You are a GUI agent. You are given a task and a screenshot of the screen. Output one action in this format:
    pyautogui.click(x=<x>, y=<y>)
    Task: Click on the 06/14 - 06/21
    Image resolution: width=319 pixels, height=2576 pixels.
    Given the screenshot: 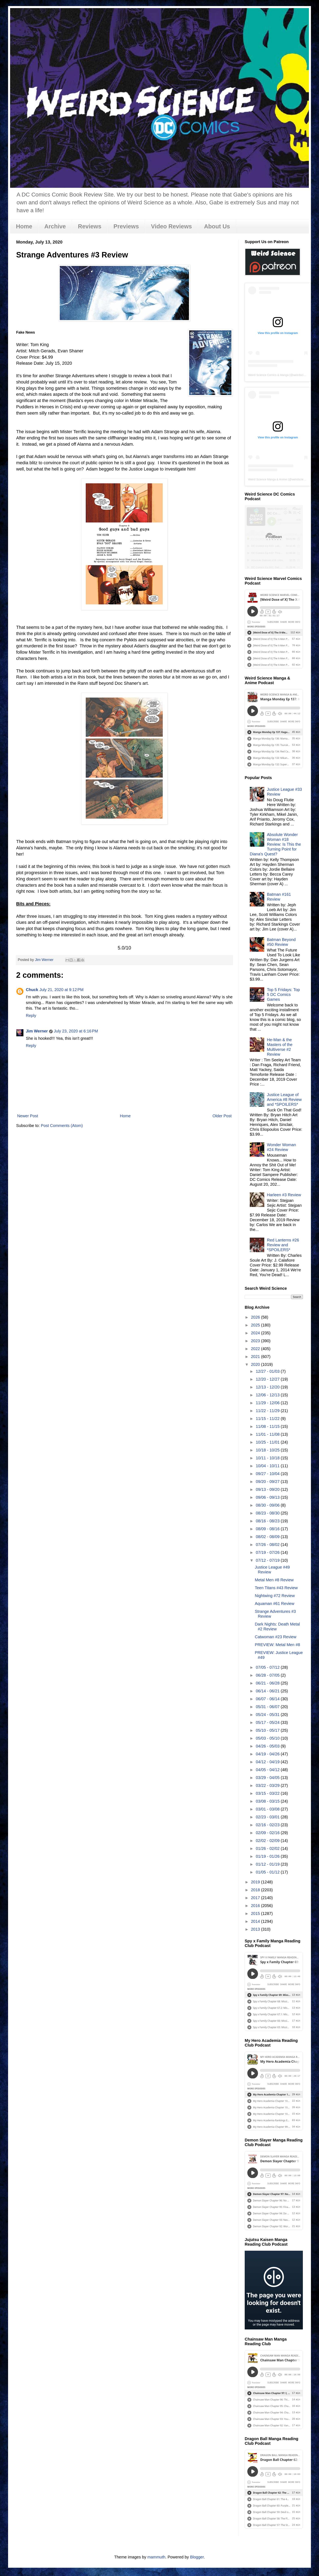 What is the action you would take?
    pyautogui.click(x=268, y=1691)
    